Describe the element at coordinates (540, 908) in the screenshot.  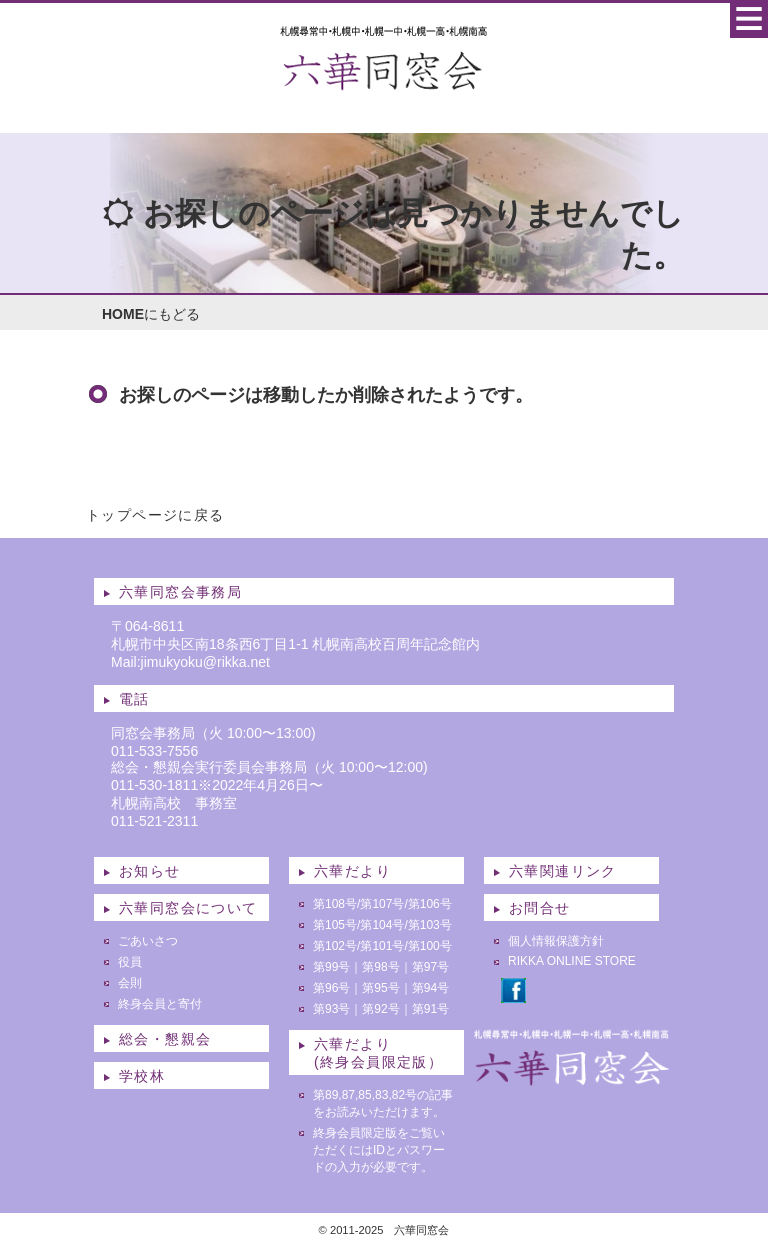
I see `お問合せ` at that location.